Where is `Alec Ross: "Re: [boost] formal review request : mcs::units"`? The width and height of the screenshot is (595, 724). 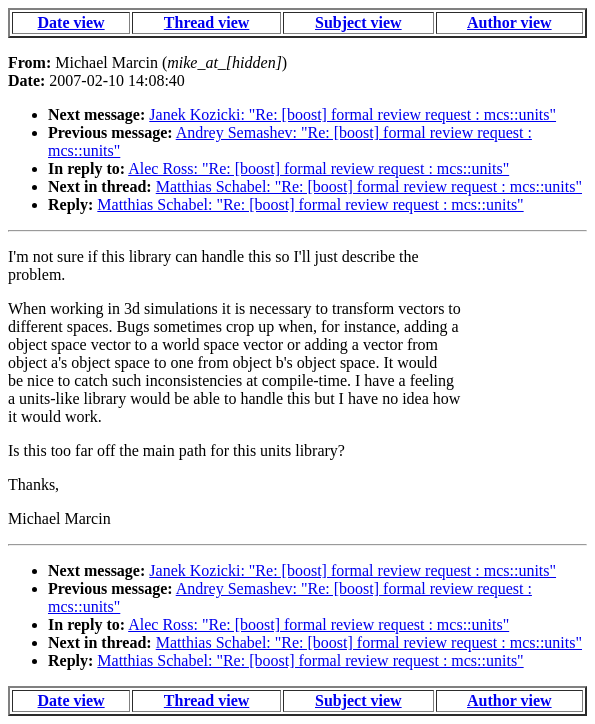 Alec Ross: "Re: [boost] formal review request : mcs::units" is located at coordinates (318, 168).